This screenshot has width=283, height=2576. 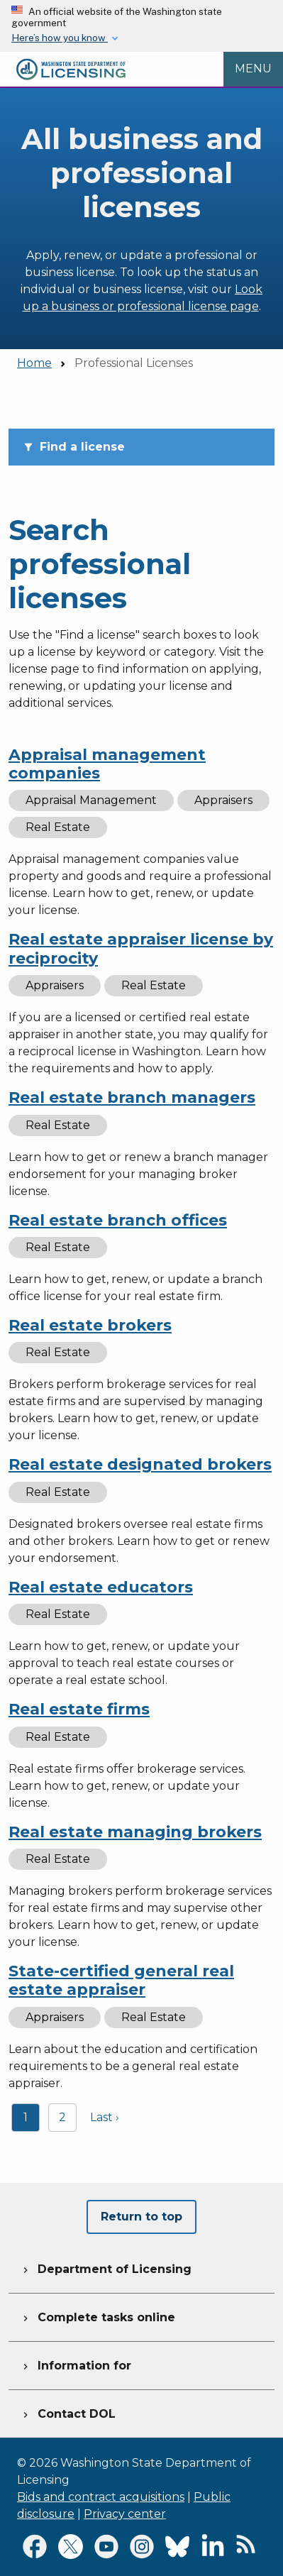 What do you see at coordinates (101, 1587) in the screenshot?
I see `Real estate educators` at bounding box center [101, 1587].